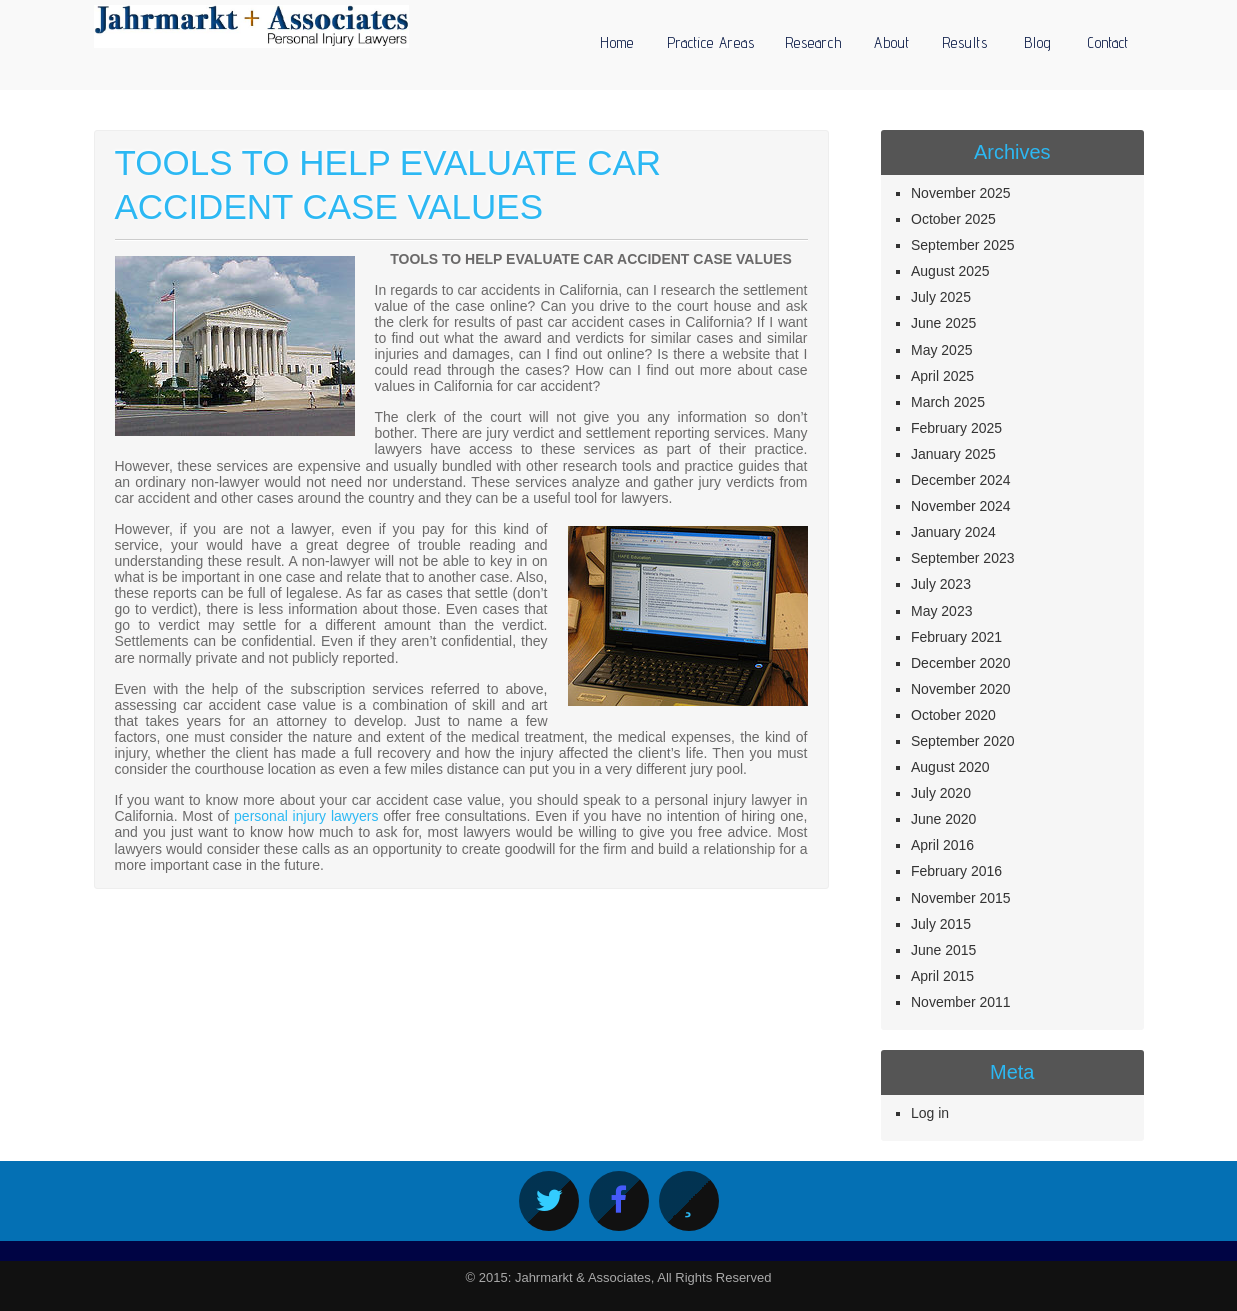 The width and height of the screenshot is (1237, 1311). Describe the element at coordinates (943, 323) in the screenshot. I see `June 2025` at that location.